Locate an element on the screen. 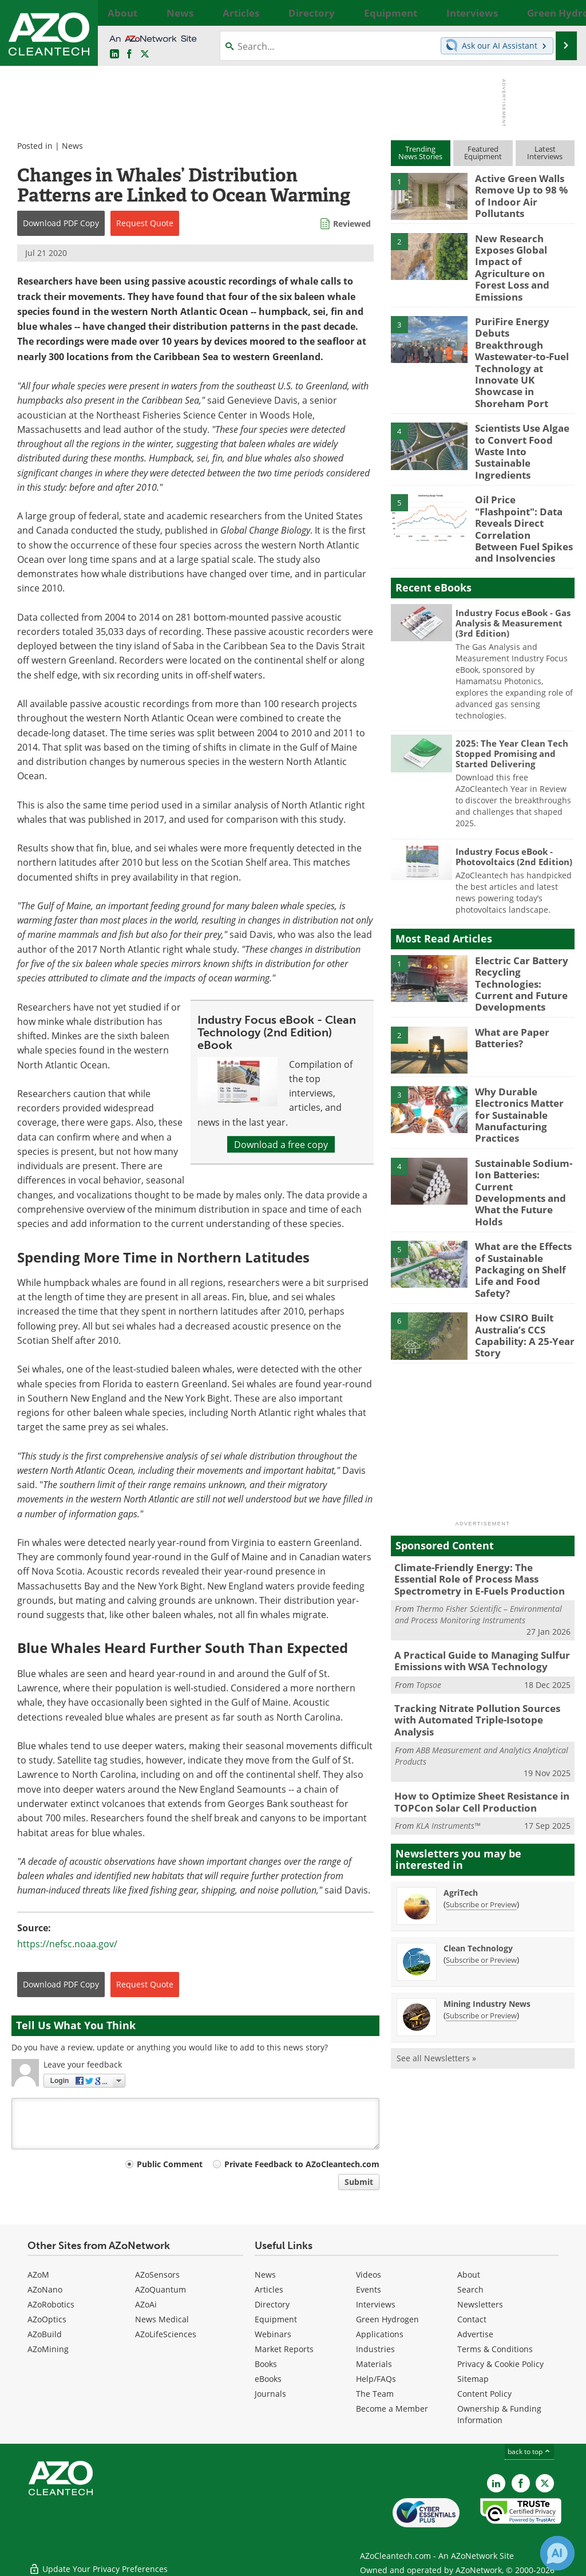  Interviews is located at coordinates (375, 2304).